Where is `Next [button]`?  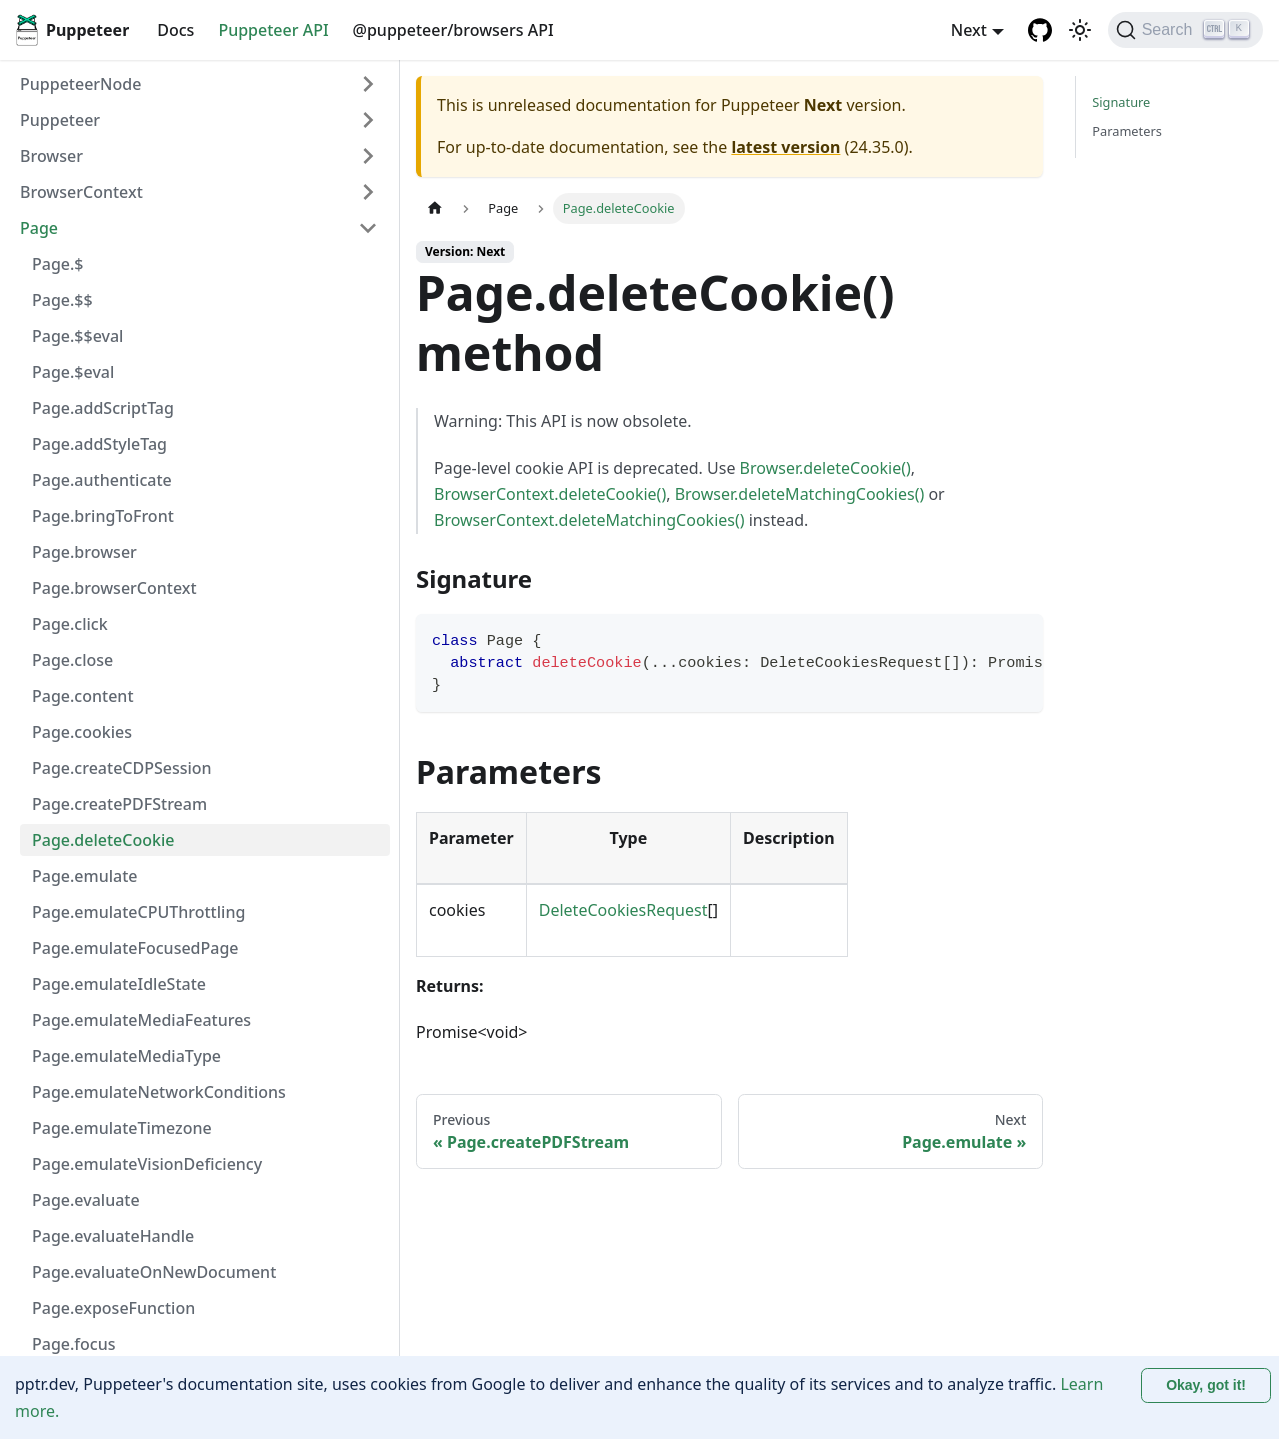 Next [button] is located at coordinates (969, 30).